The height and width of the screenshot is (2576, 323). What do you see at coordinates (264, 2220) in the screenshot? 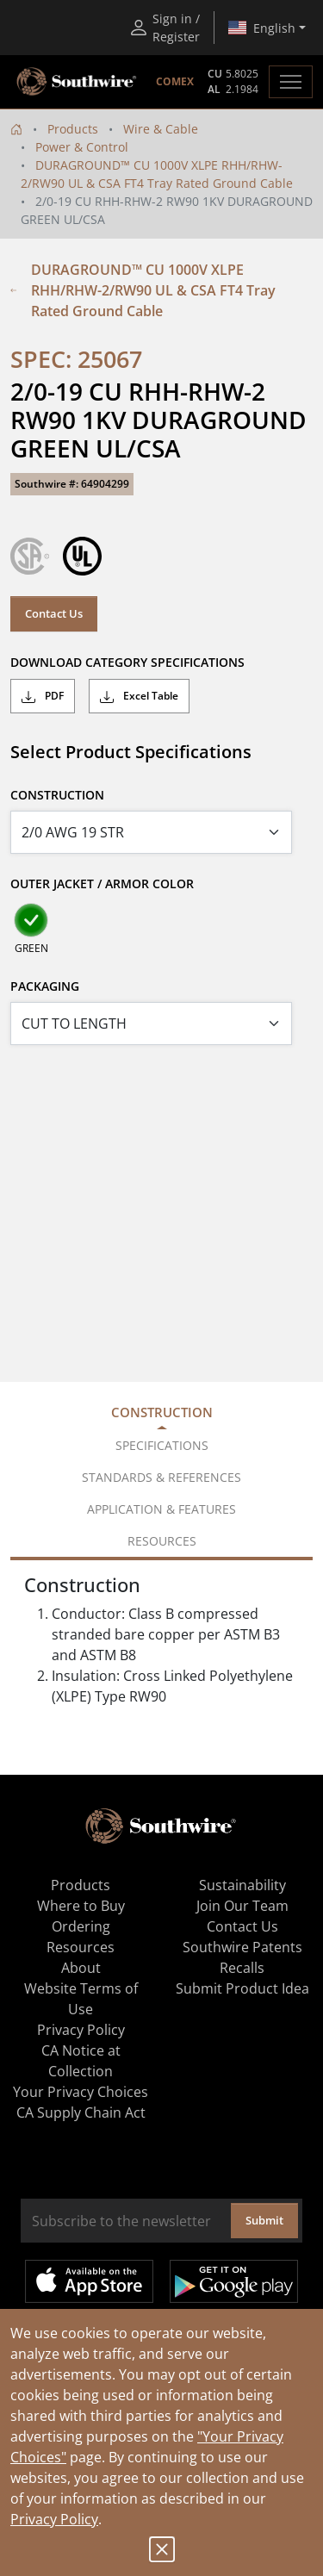
I see `Submit` at bounding box center [264, 2220].